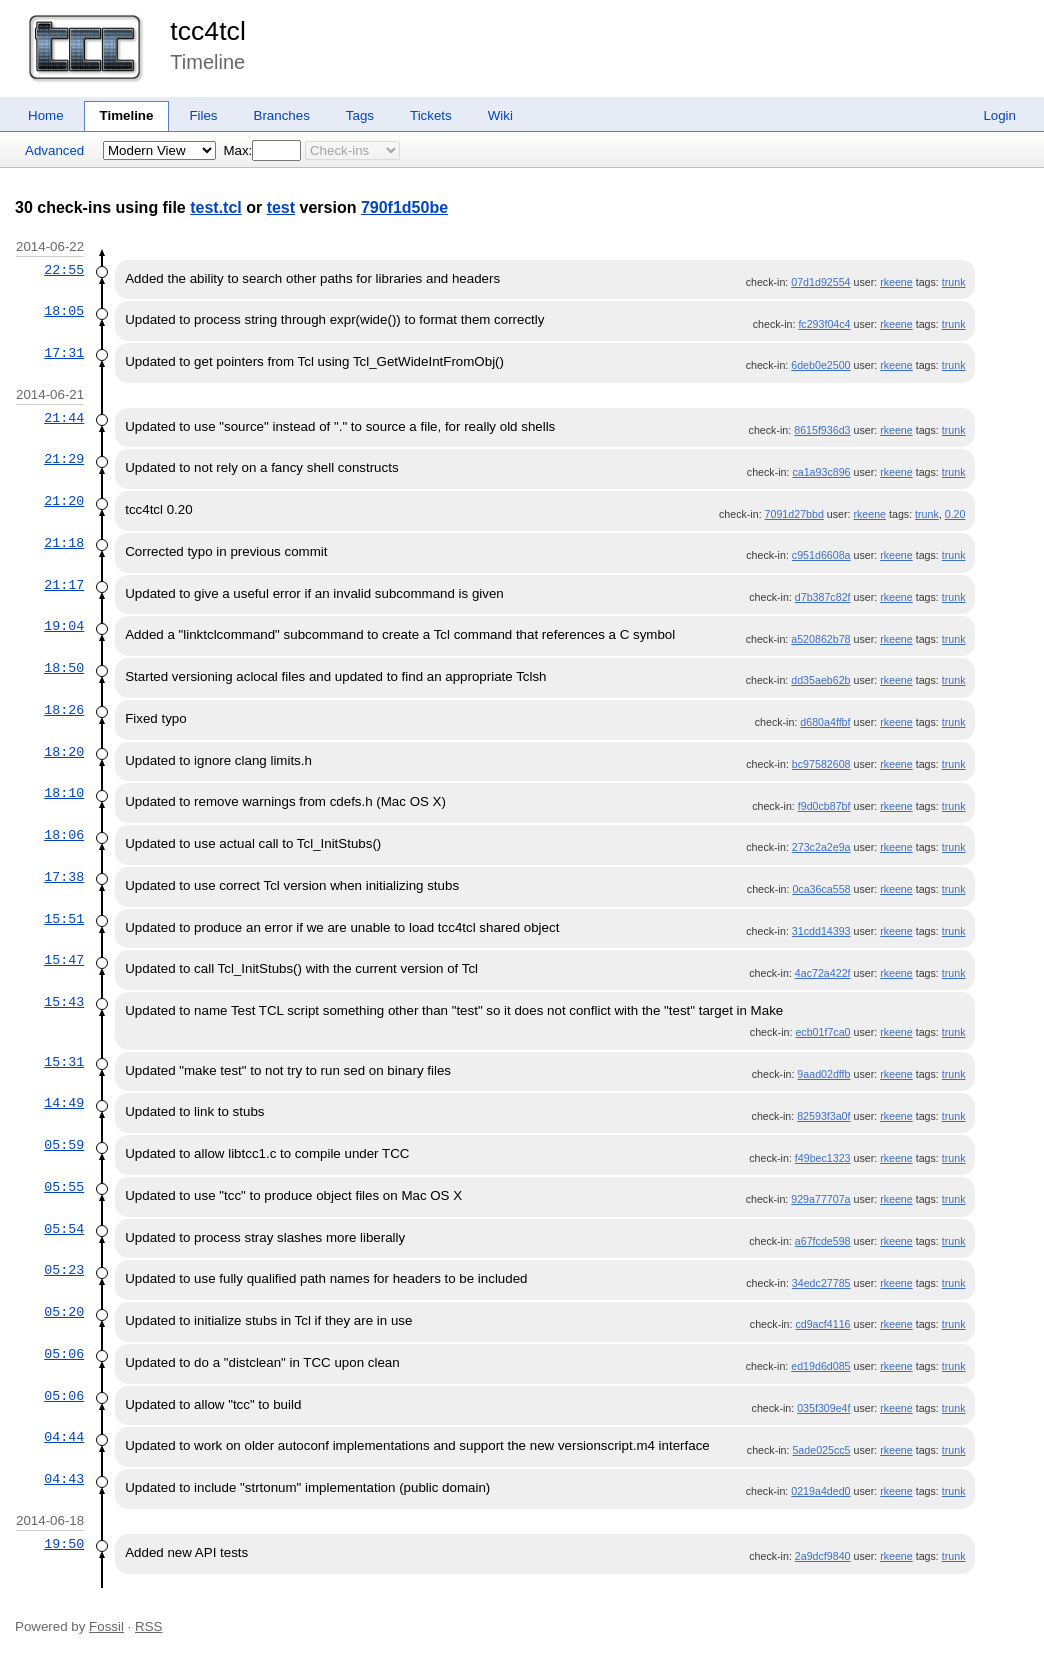 Image resolution: width=1044 pixels, height=1664 pixels. Describe the element at coordinates (64, 1544) in the screenshot. I see `19:50` at that location.